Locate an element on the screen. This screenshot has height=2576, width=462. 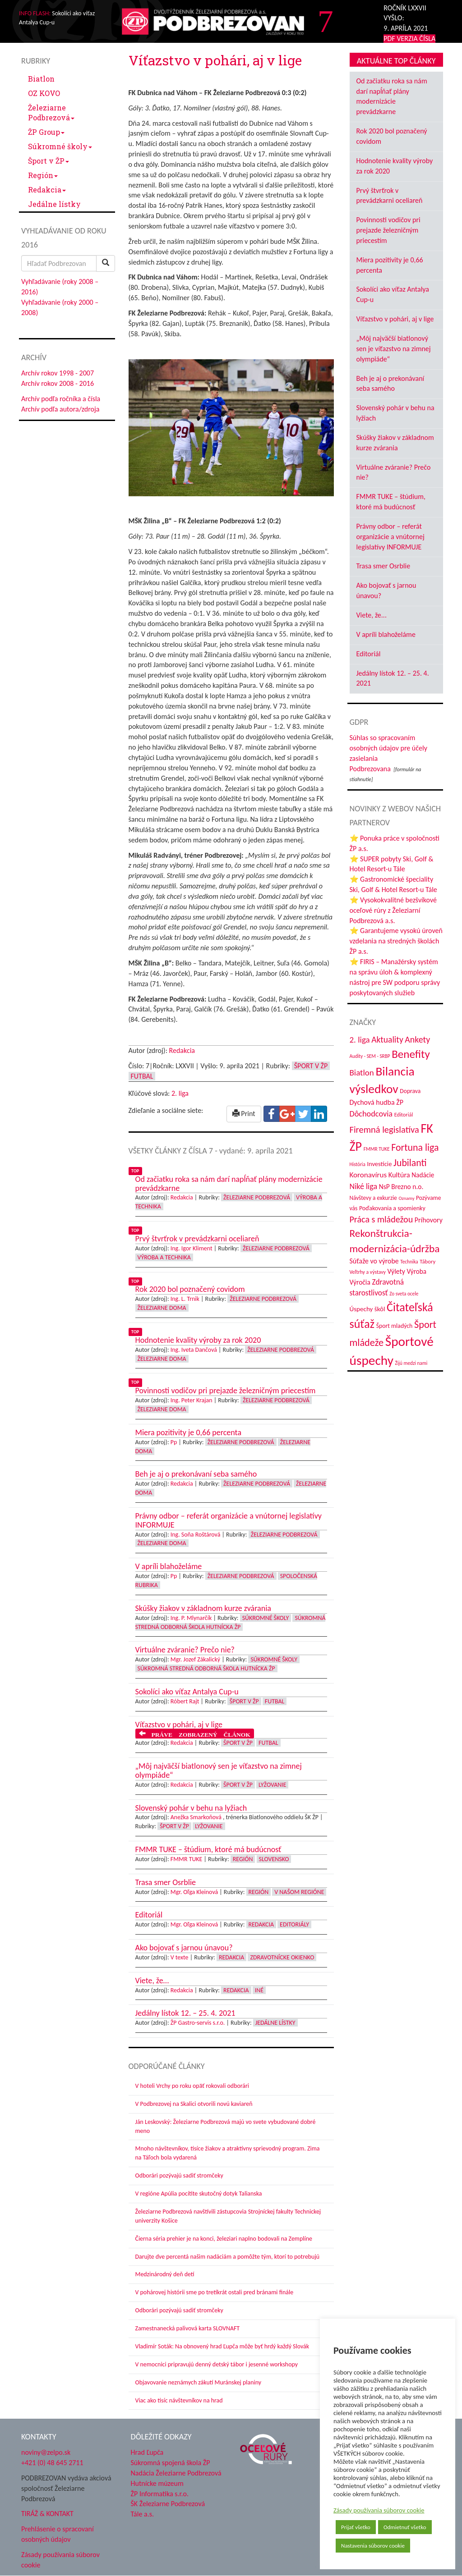
Archív podľa autora/zdroja is located at coordinates (60, 409).